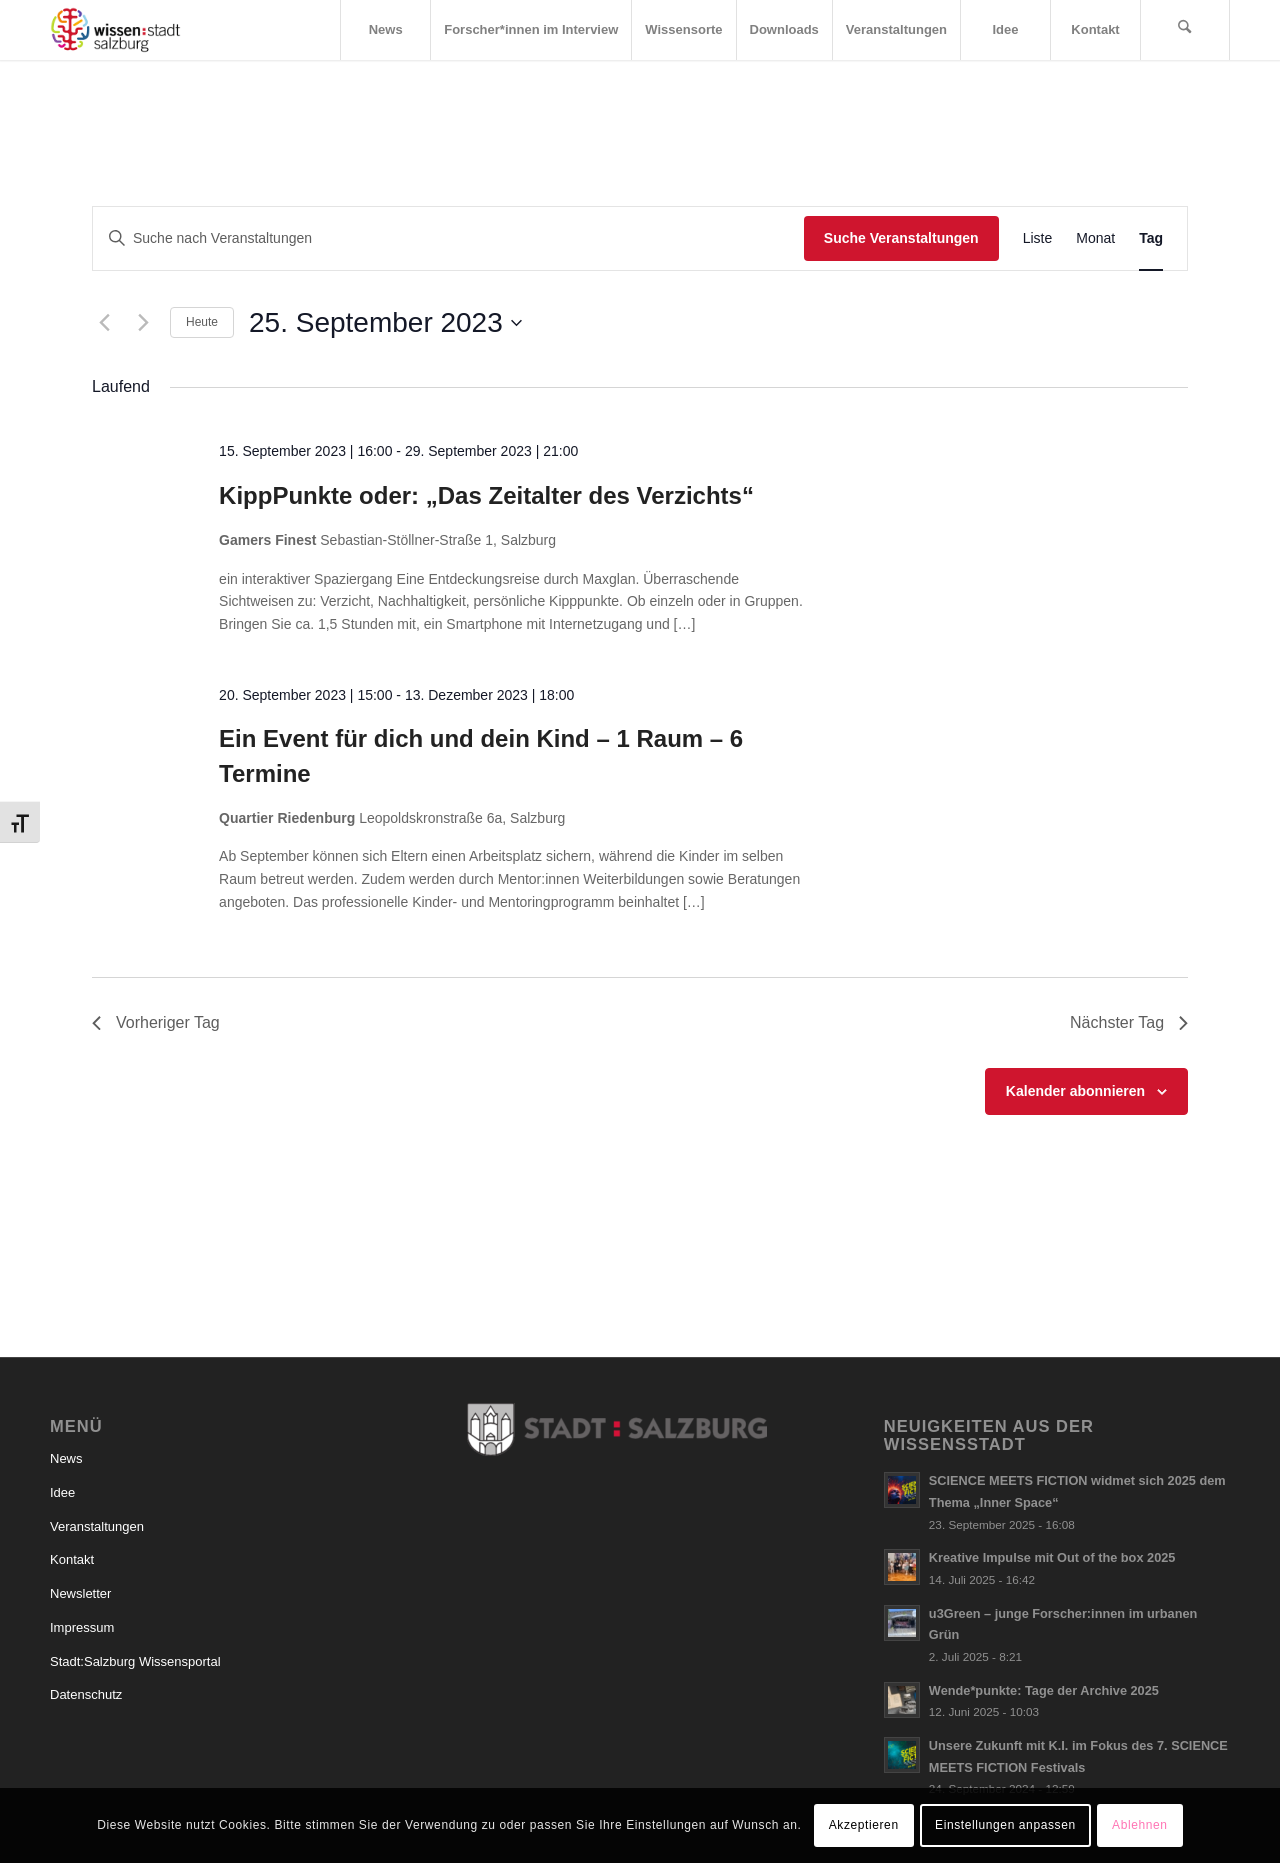  What do you see at coordinates (1005, 1825) in the screenshot?
I see `Einstellungen anpassen` at bounding box center [1005, 1825].